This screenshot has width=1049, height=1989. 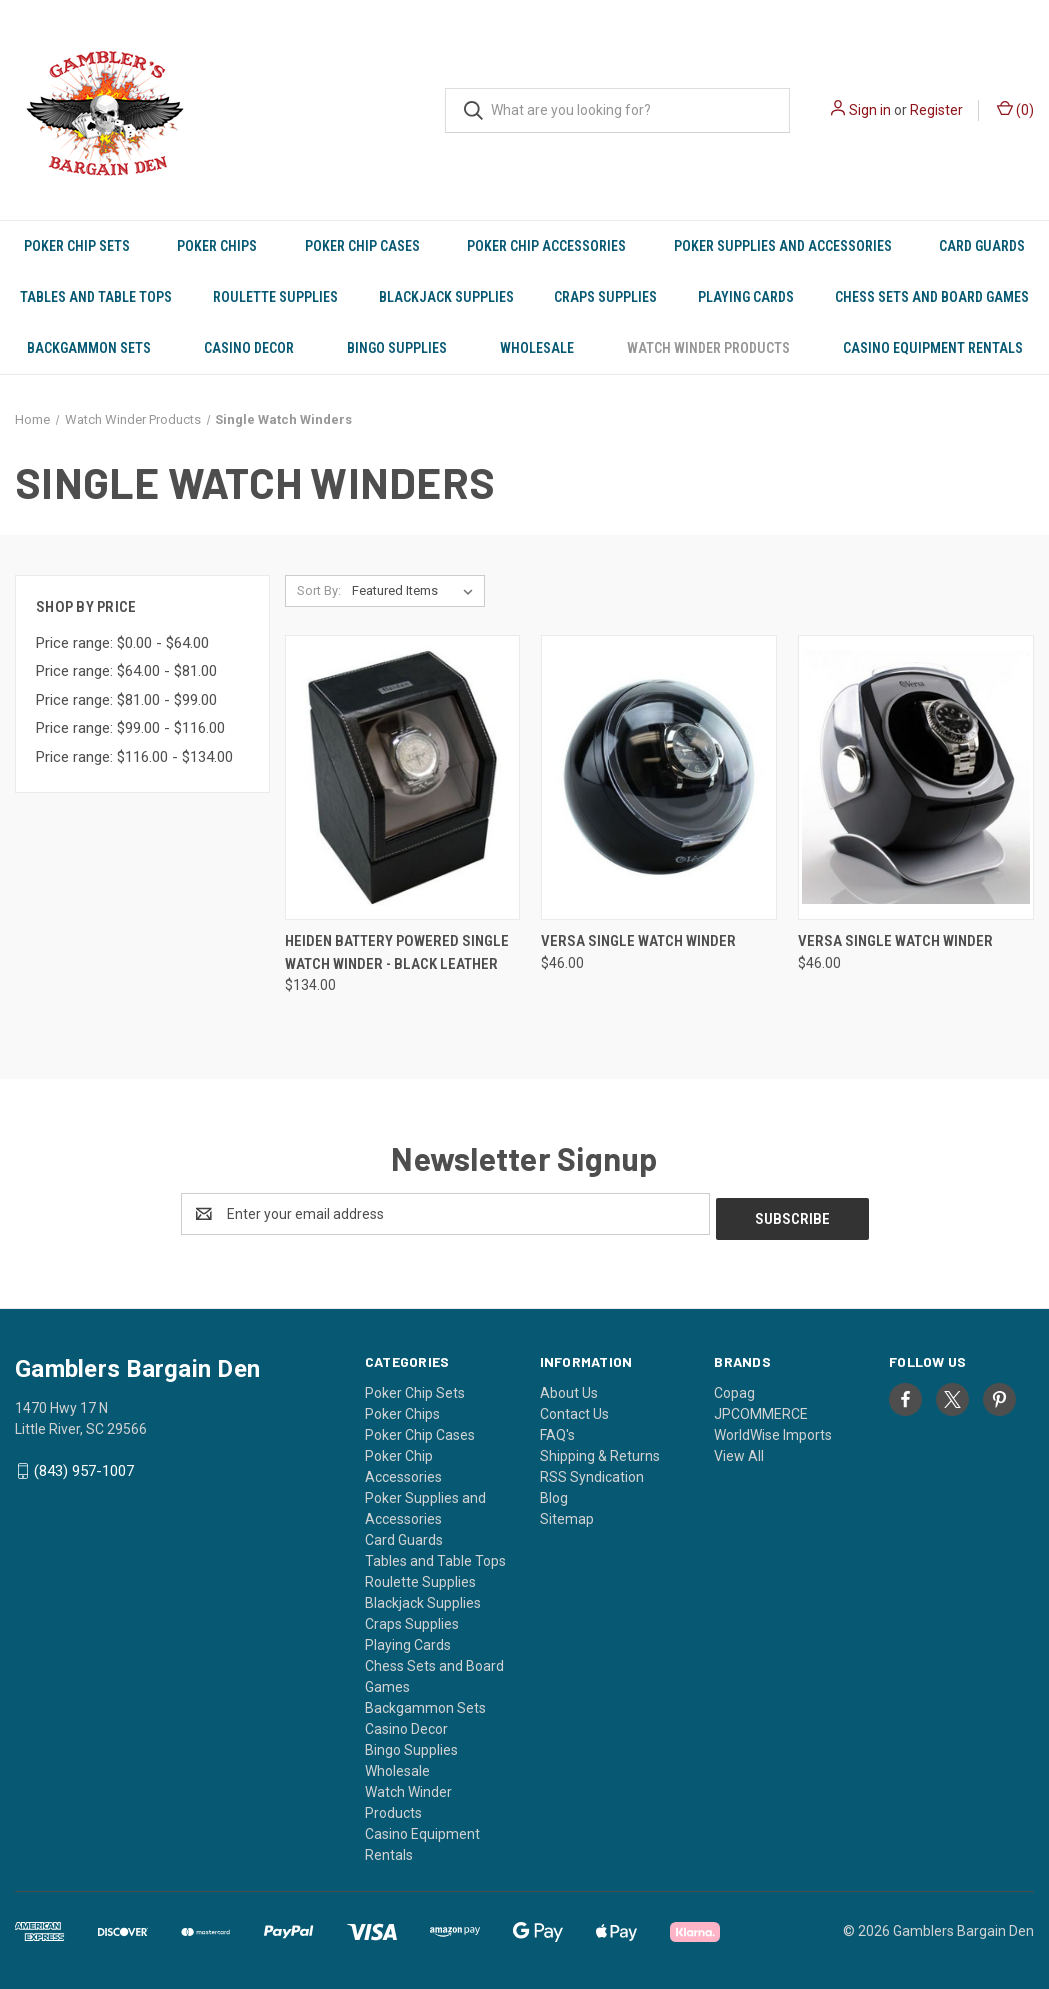 What do you see at coordinates (638, 941) in the screenshot?
I see `Versa Single Watch Winder [Versa Single Watch Winder, $46.00]` at bounding box center [638, 941].